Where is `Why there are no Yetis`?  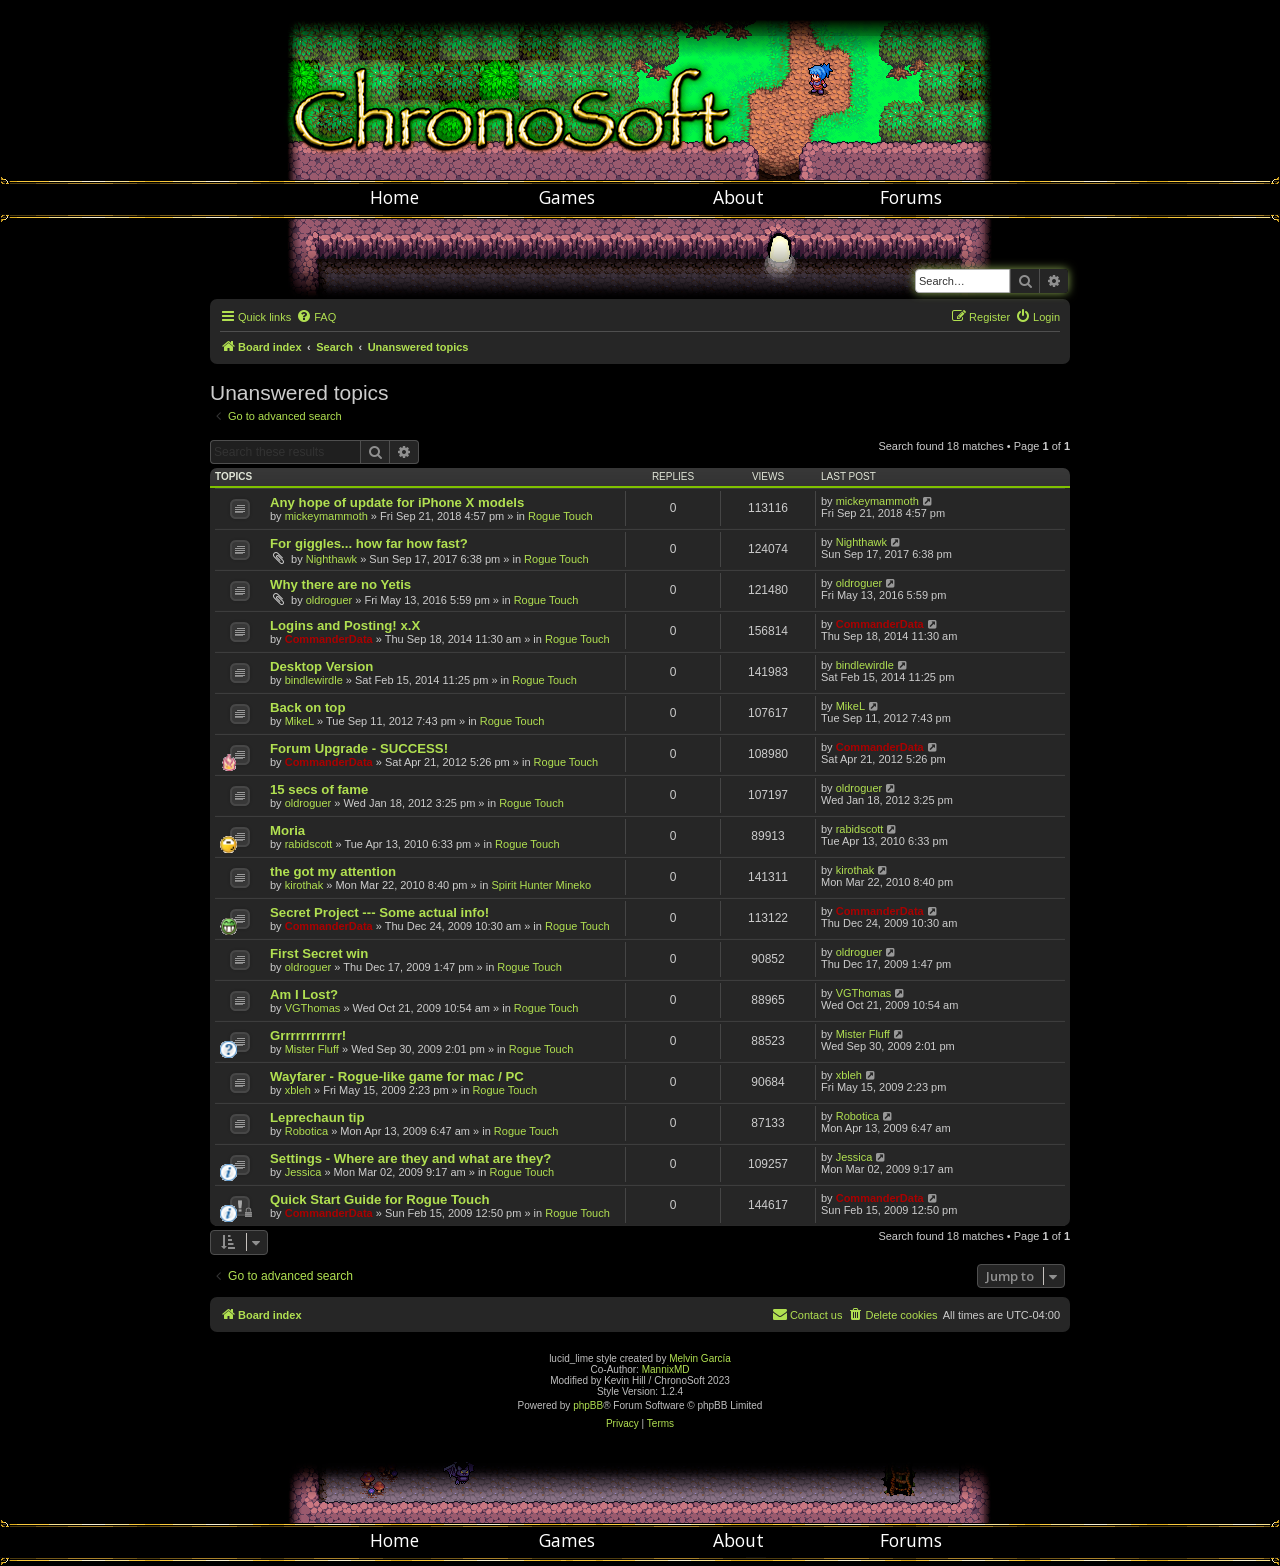 Why there are no Yetis is located at coordinates (340, 584).